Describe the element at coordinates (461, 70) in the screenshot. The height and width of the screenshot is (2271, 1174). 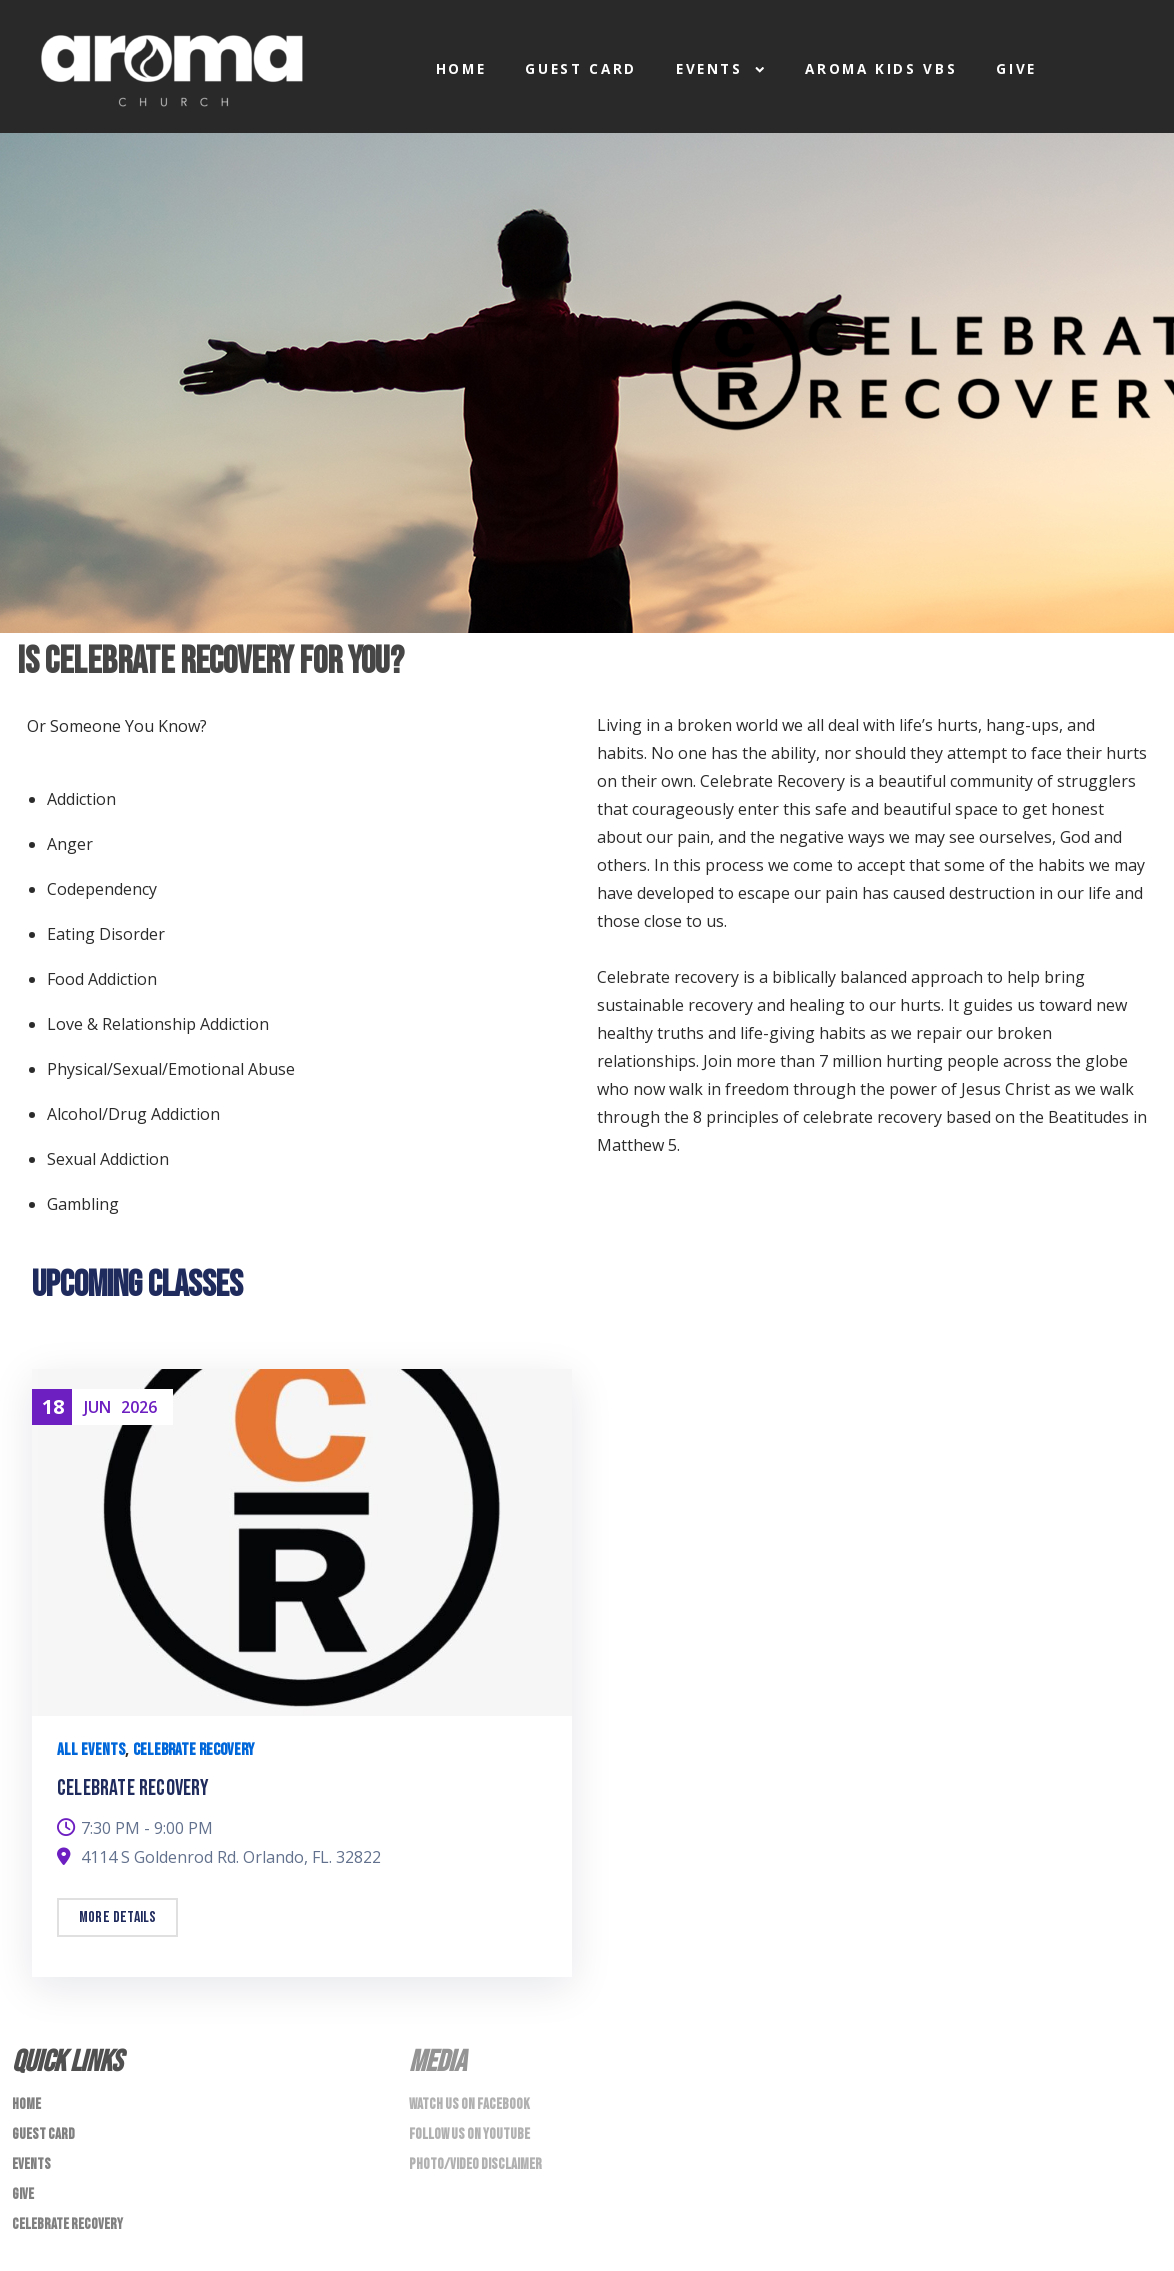
I see `Home` at that location.